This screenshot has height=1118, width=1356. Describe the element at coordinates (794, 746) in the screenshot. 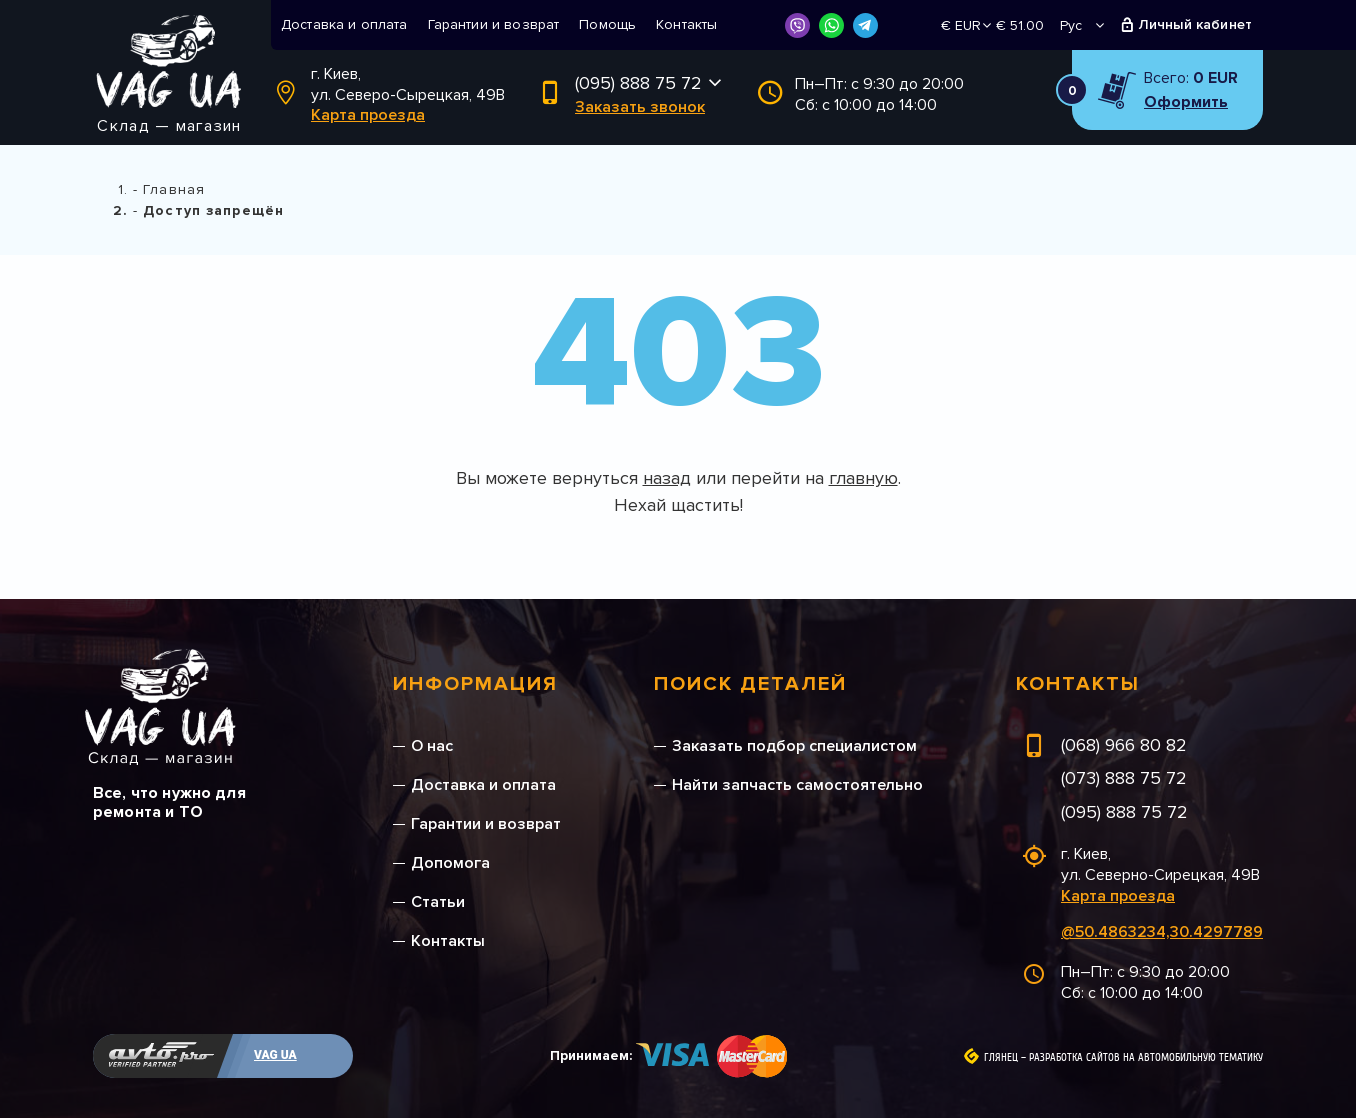

I see `Заказать подбор специалистом` at that location.